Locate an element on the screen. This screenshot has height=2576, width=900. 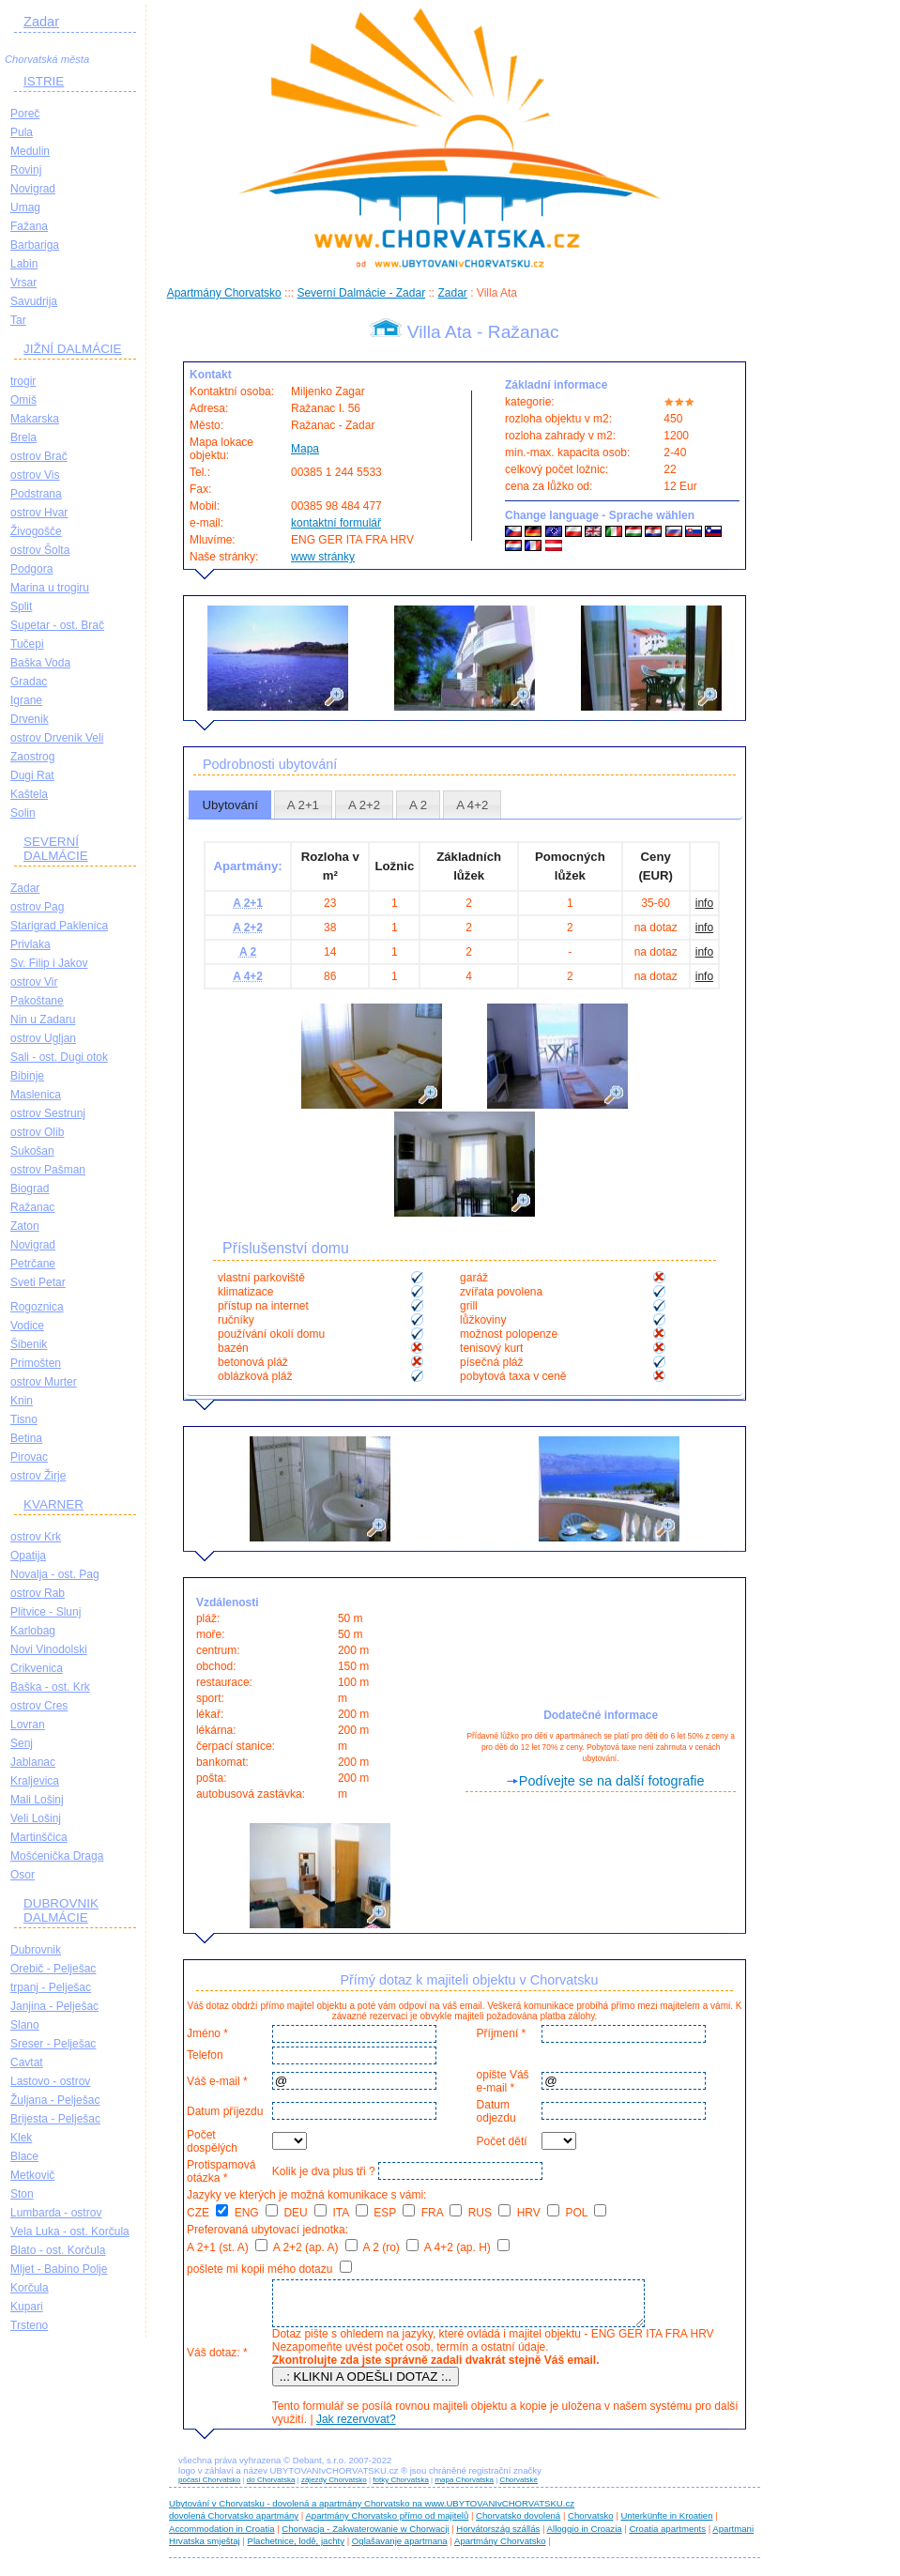
Bibinje is located at coordinates (27, 1075).